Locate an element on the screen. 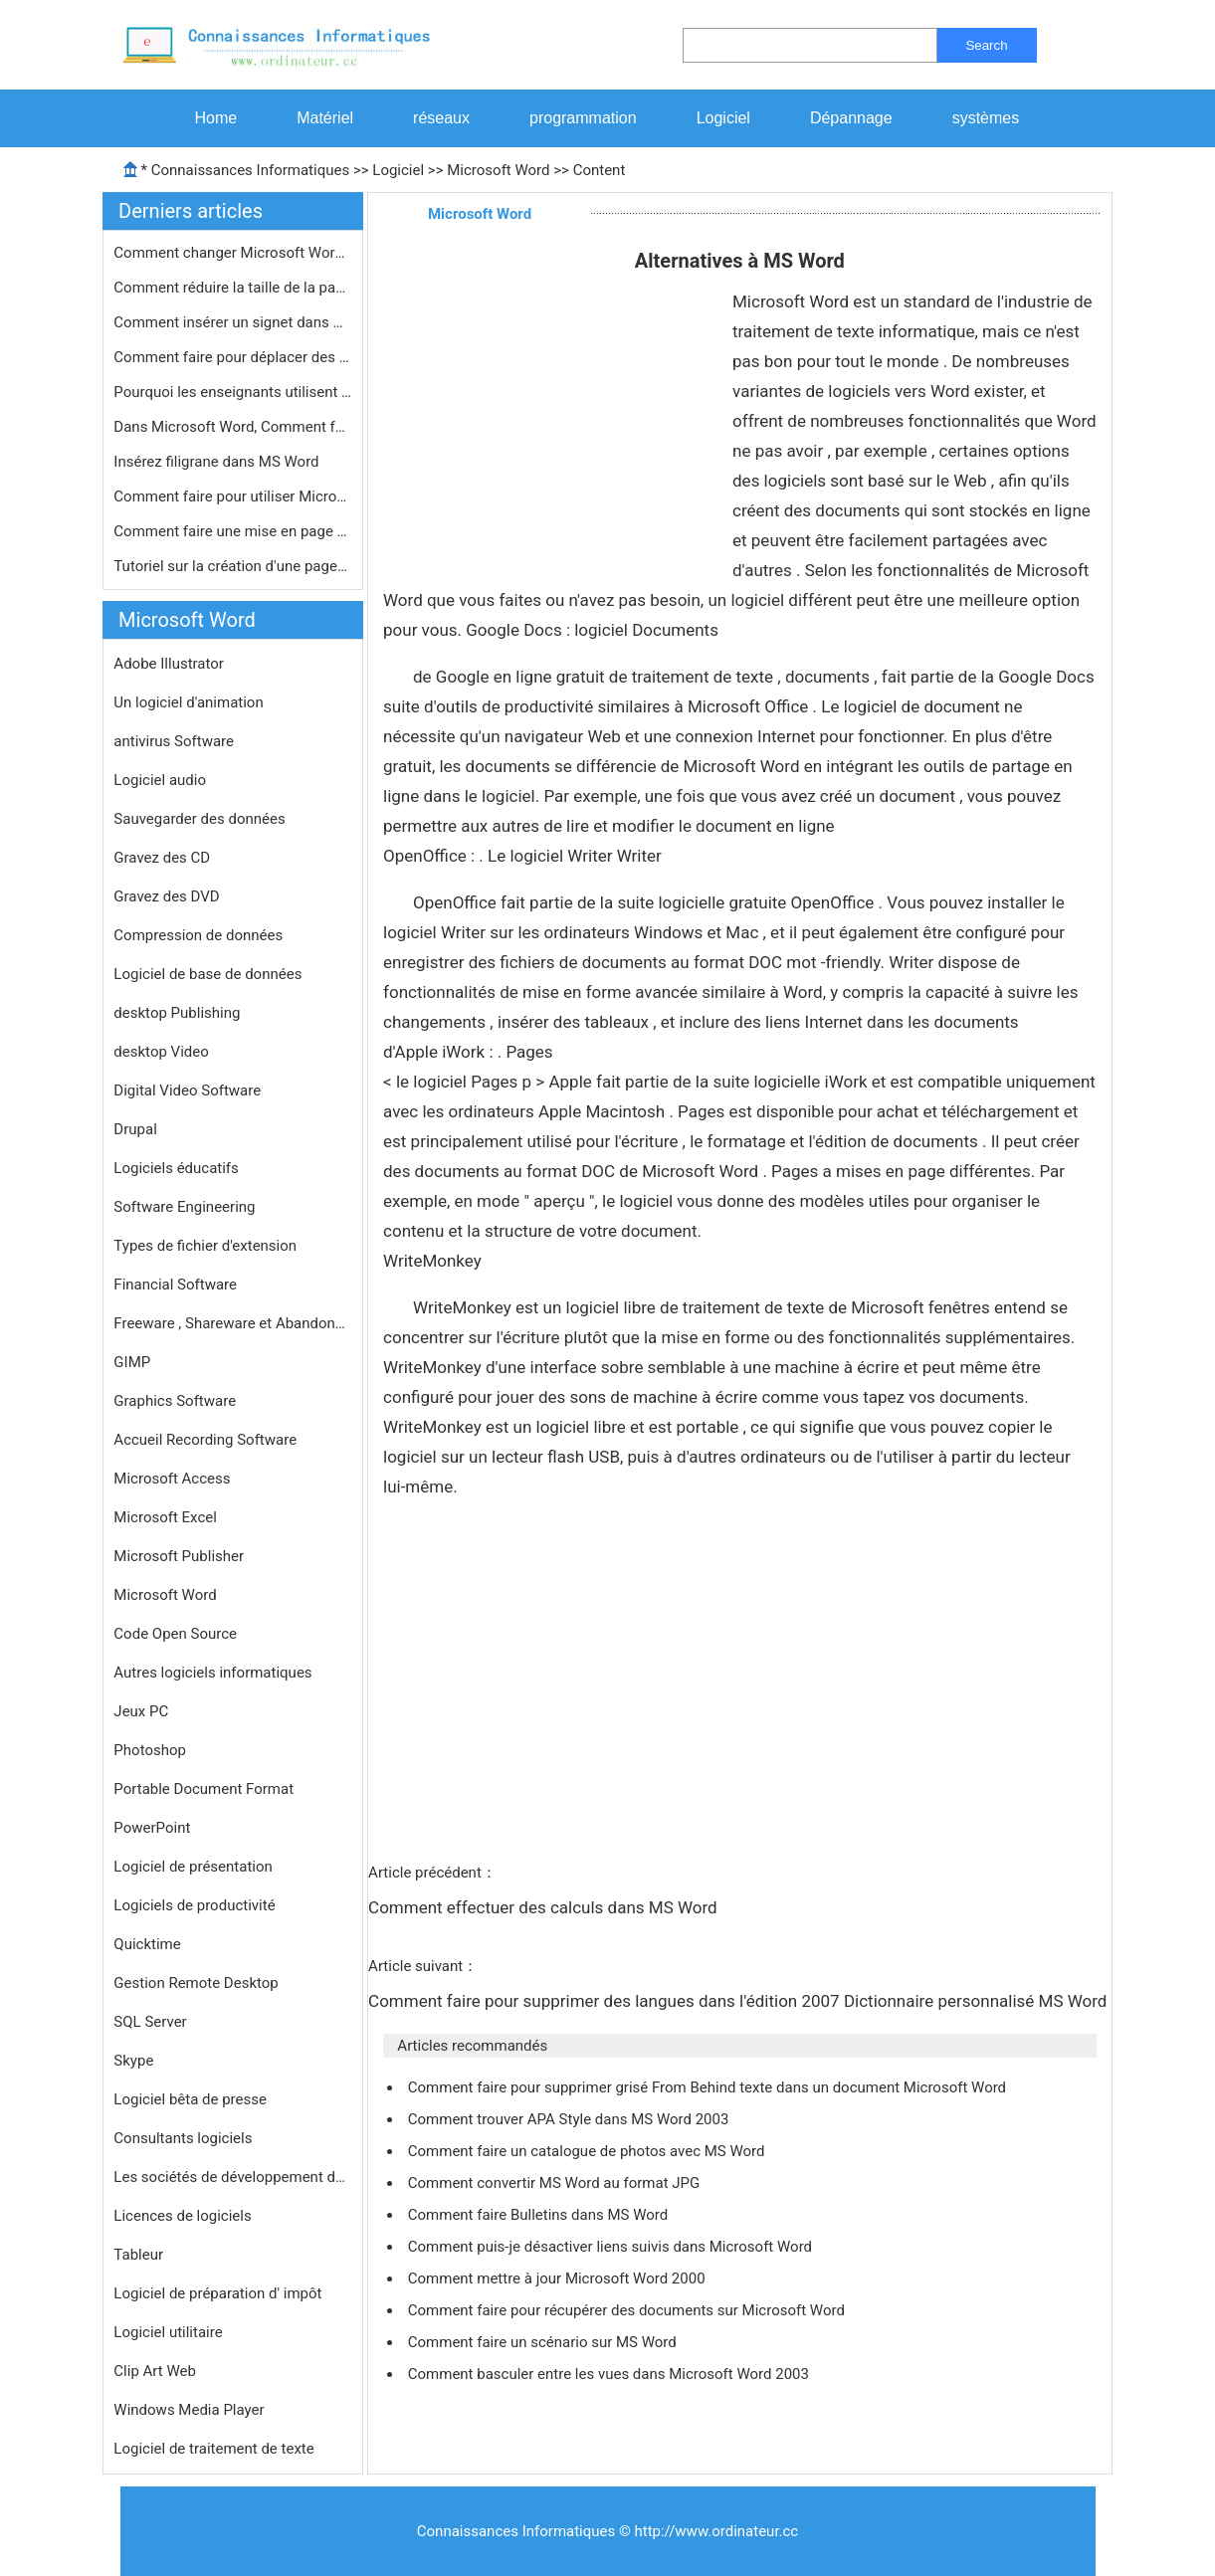 The height and width of the screenshot is (2576, 1215). desktop Video is located at coordinates (160, 1052).